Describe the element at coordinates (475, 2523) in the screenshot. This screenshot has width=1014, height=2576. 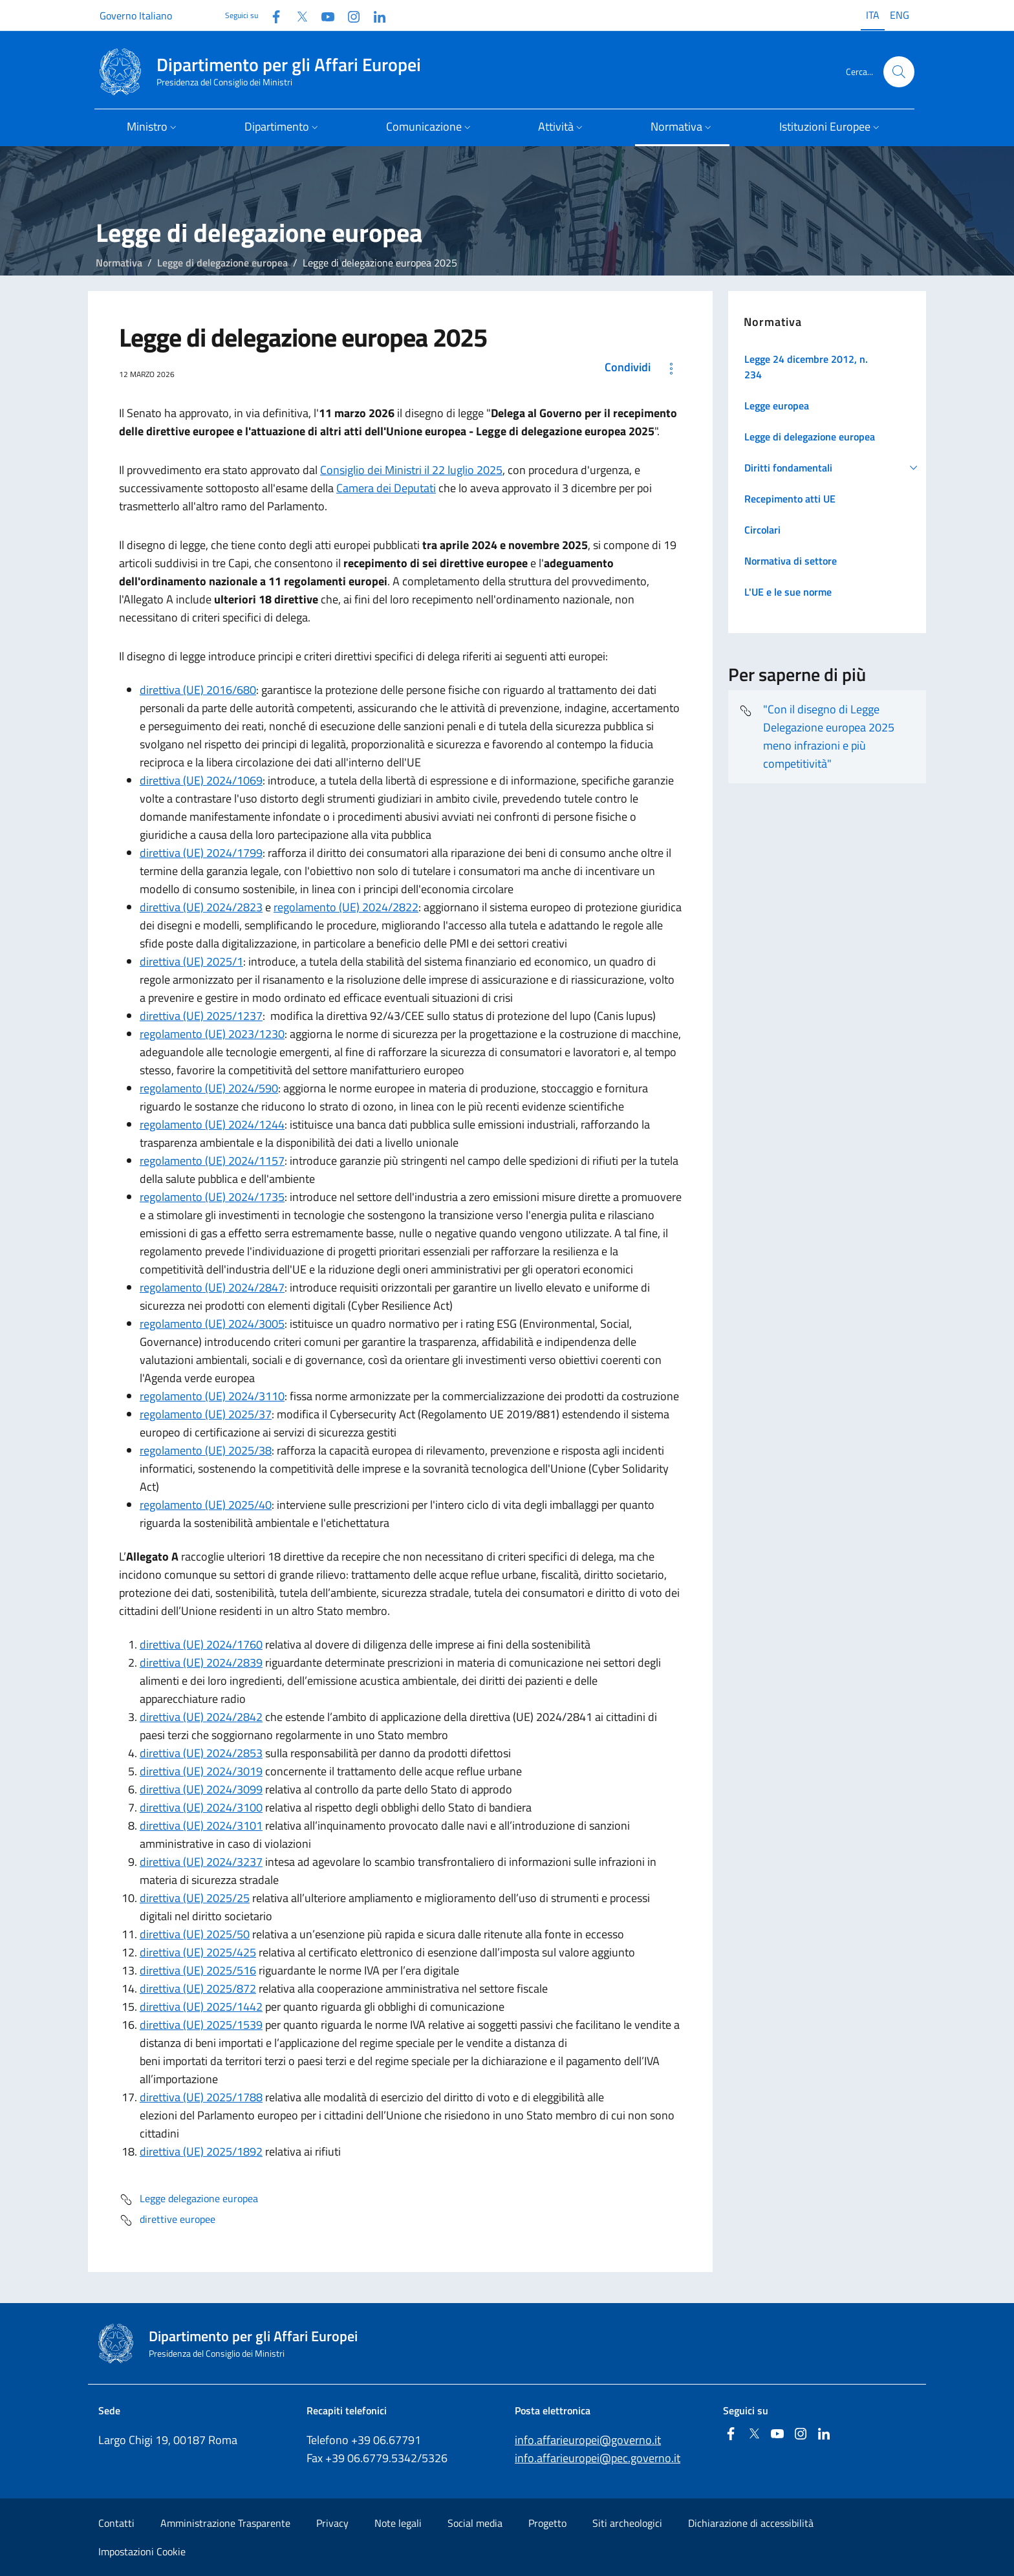
I see `Social media` at that location.